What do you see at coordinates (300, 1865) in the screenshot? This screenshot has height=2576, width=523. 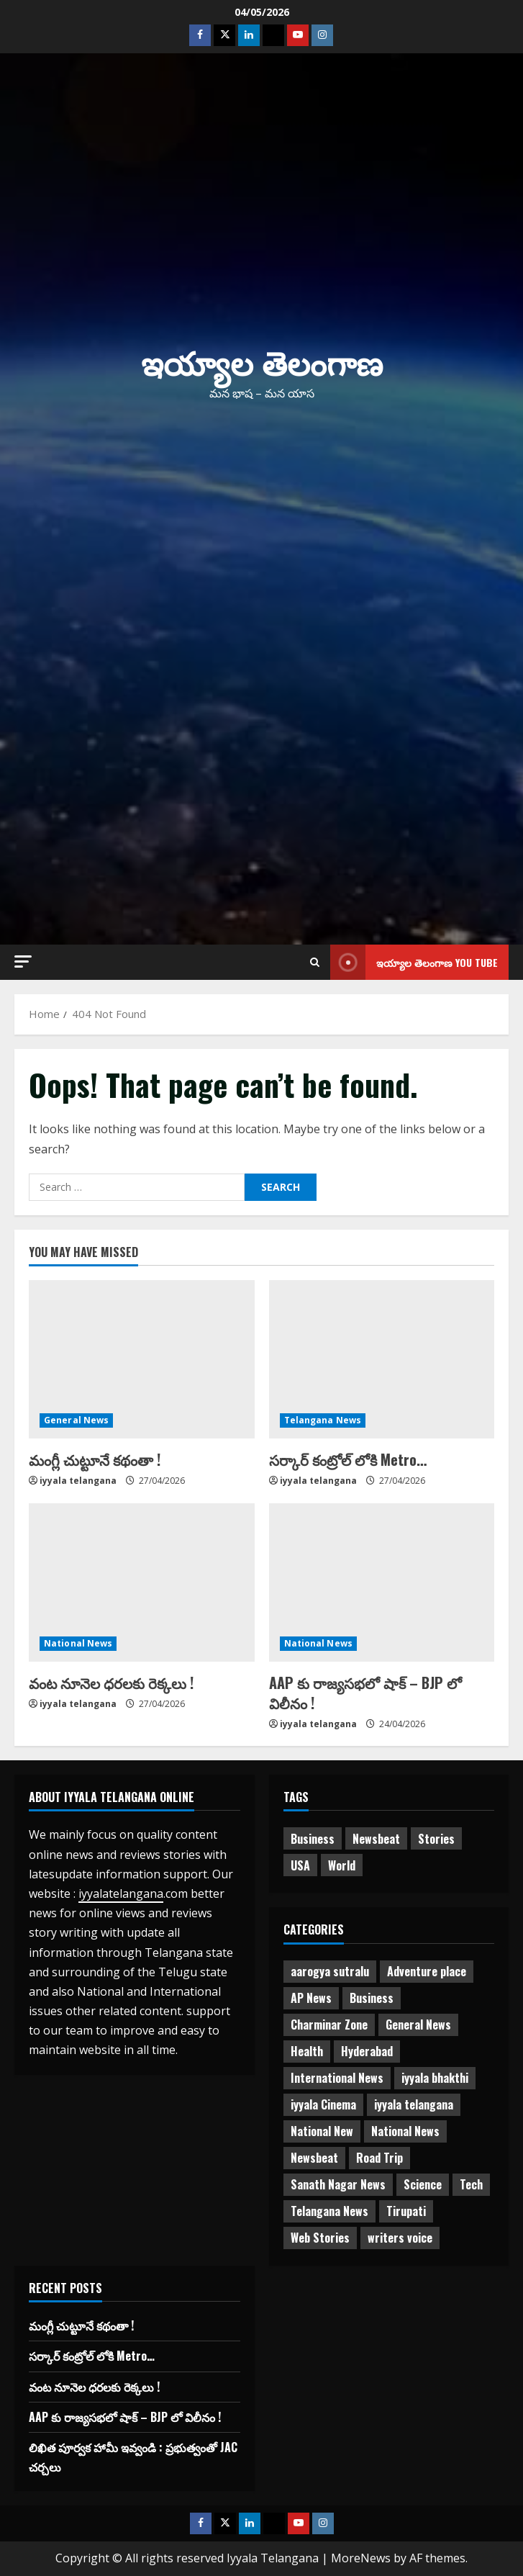 I see `USA [USA (1 item)]` at bounding box center [300, 1865].